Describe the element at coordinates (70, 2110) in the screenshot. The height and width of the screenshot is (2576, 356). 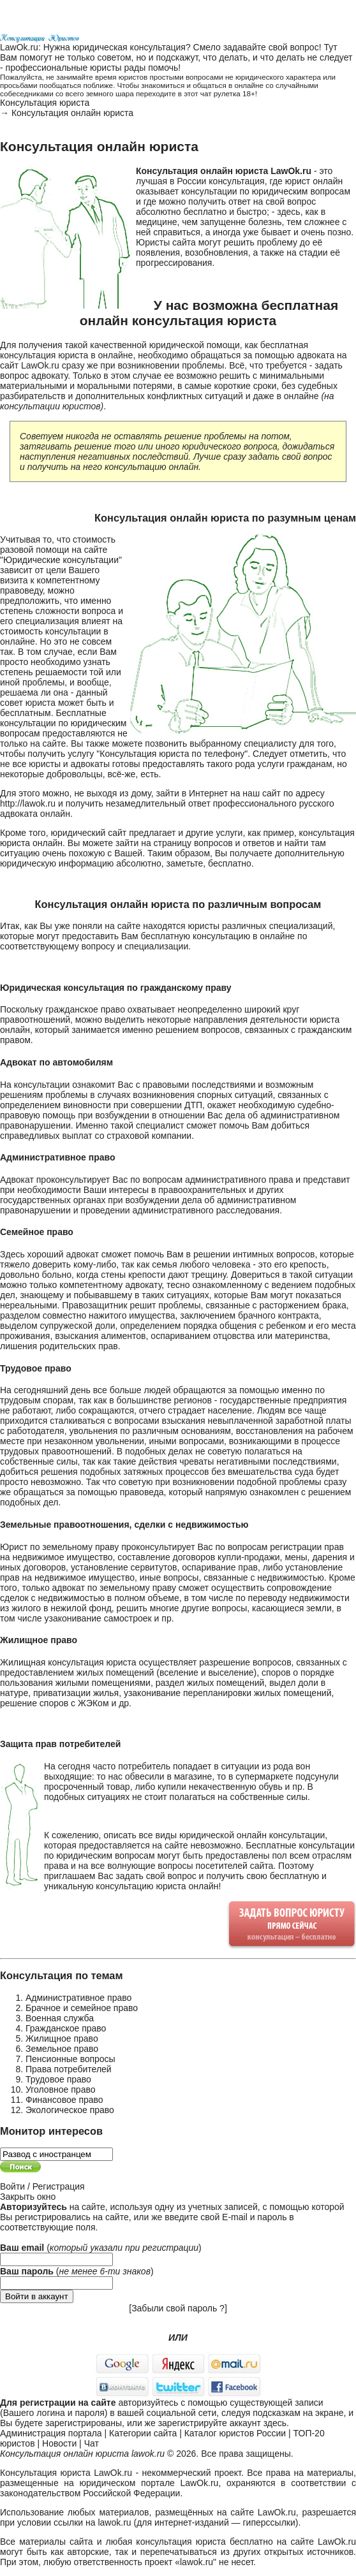
I see `Экологическое право` at that location.